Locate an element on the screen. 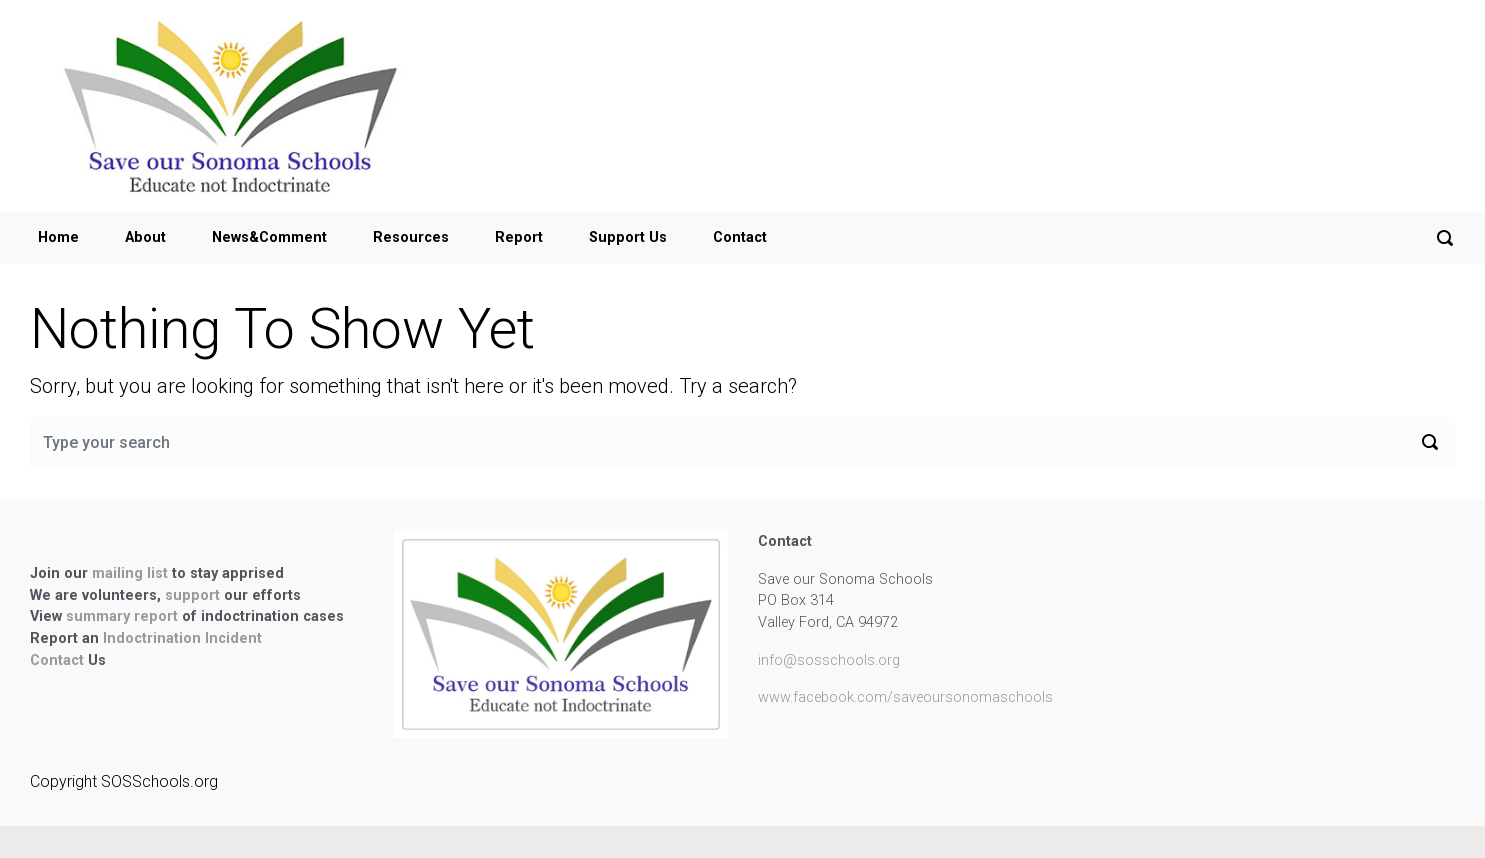 The height and width of the screenshot is (858, 1485). Report is located at coordinates (519, 237).